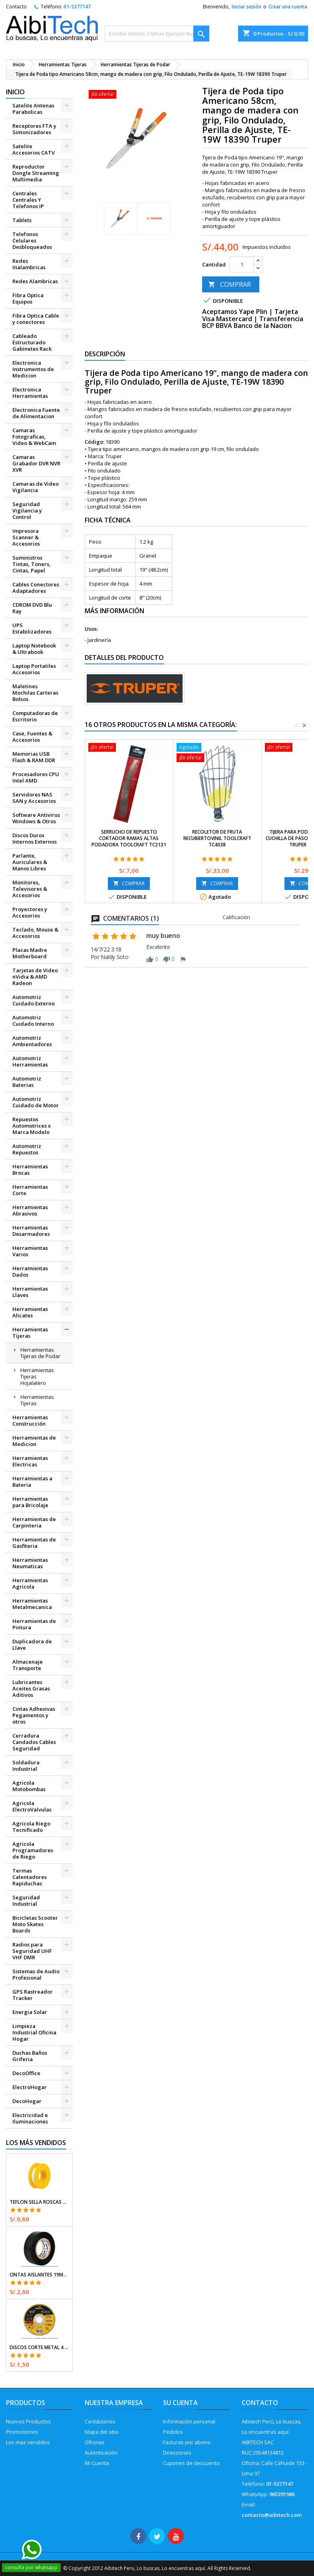 This screenshot has width=314, height=2576. Describe the element at coordinates (100, 2421) in the screenshot. I see `Contáctenos` at that location.